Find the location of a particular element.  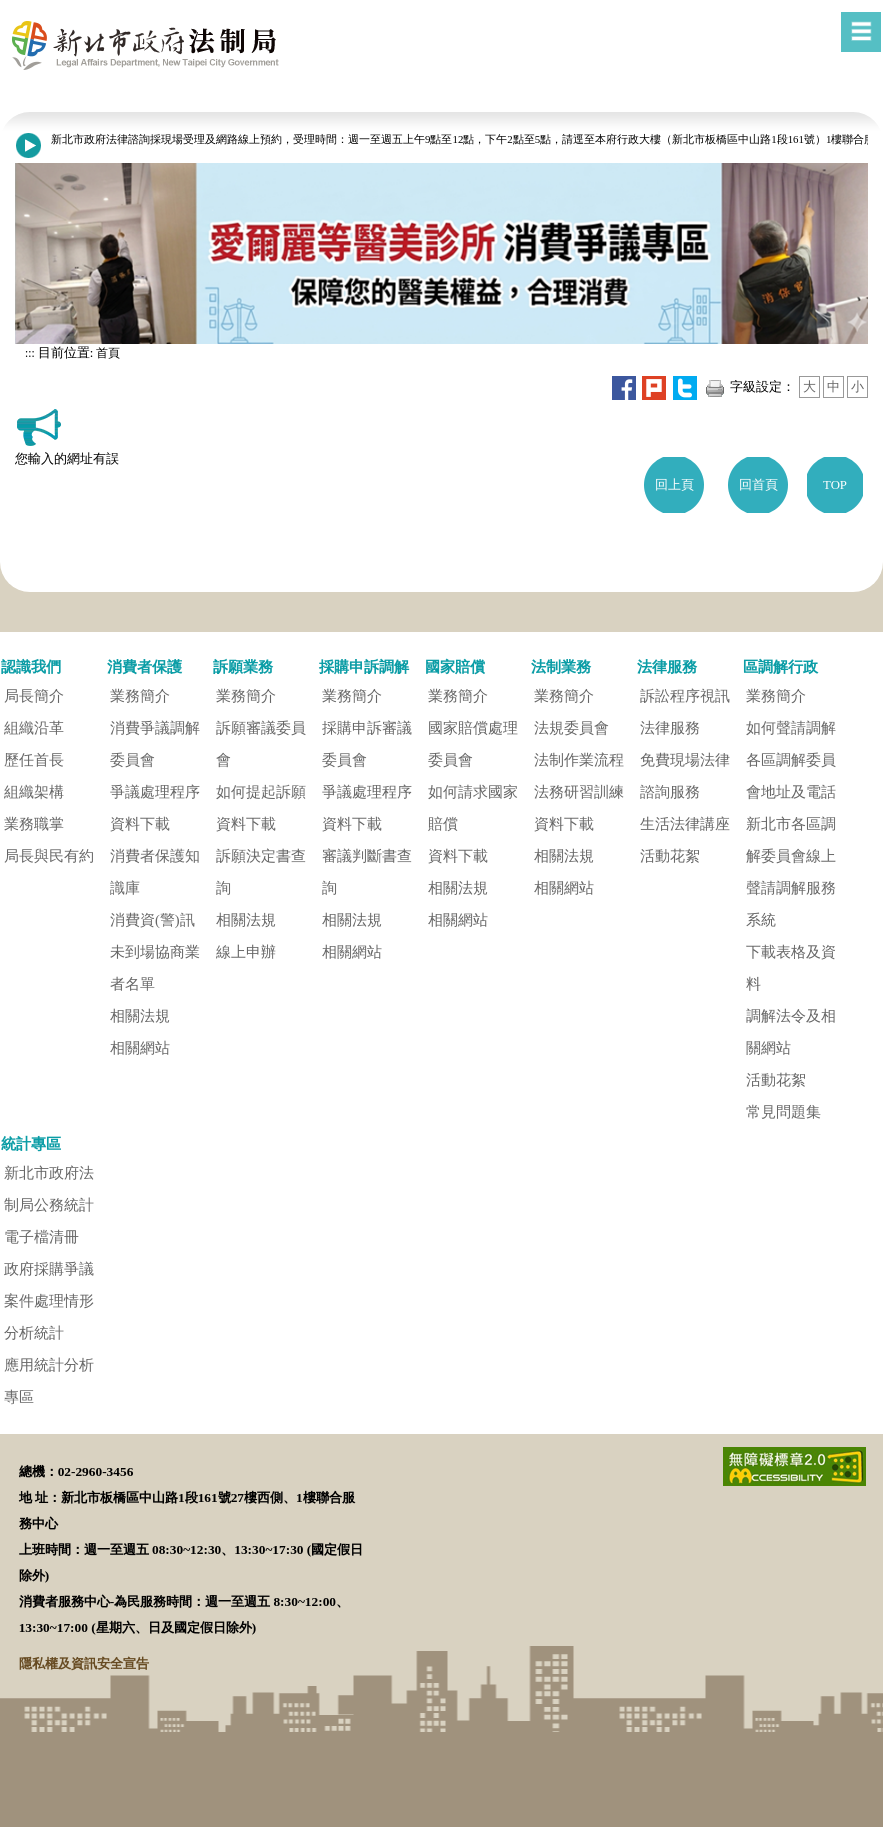

法制業務 is located at coordinates (561, 666).